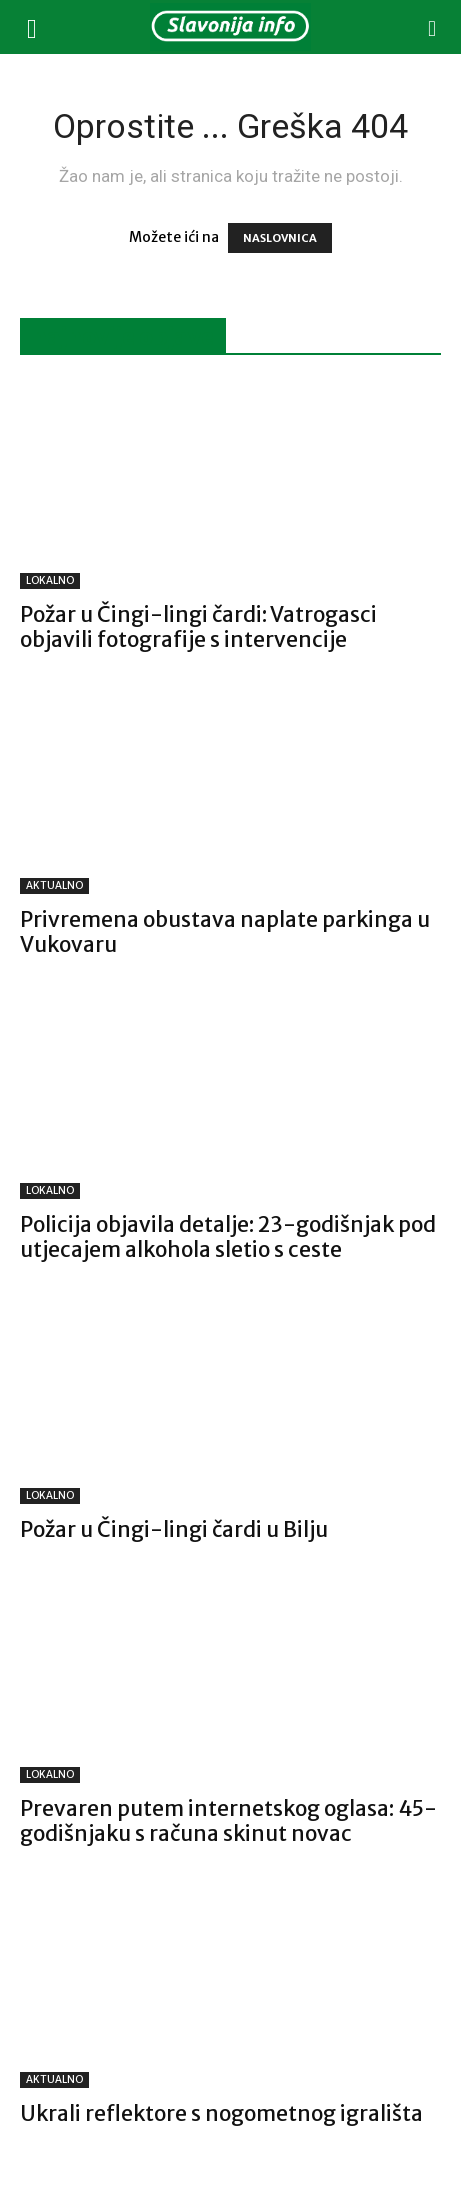 The image size is (461, 2186). I want to click on AKTUALNO, so click(54, 885).